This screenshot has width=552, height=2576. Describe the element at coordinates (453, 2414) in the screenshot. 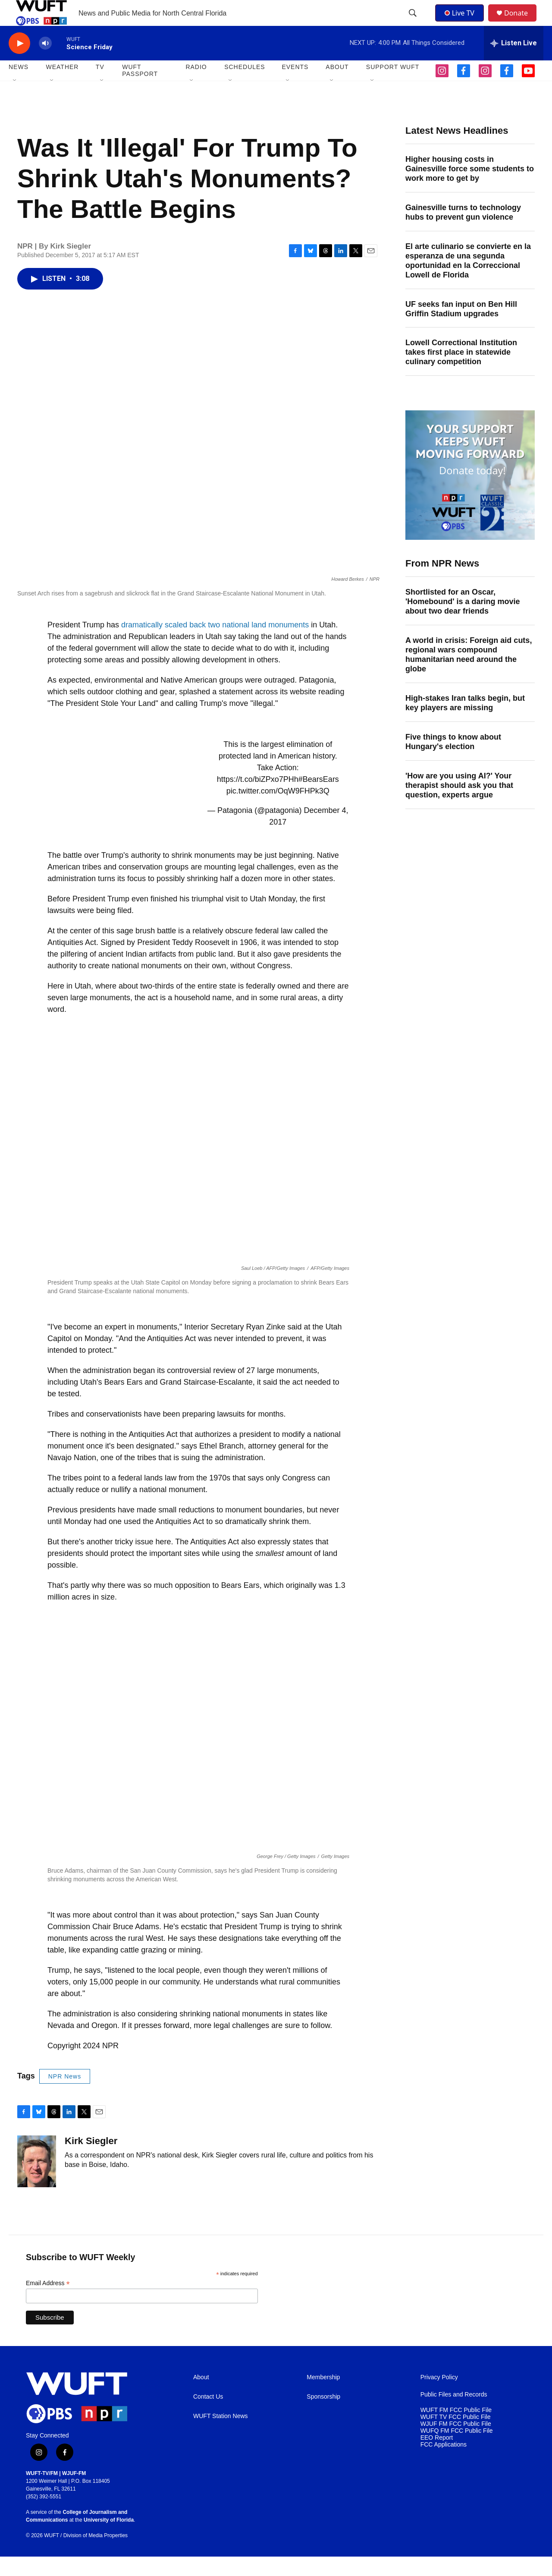

I see `Public Files and Records` at that location.